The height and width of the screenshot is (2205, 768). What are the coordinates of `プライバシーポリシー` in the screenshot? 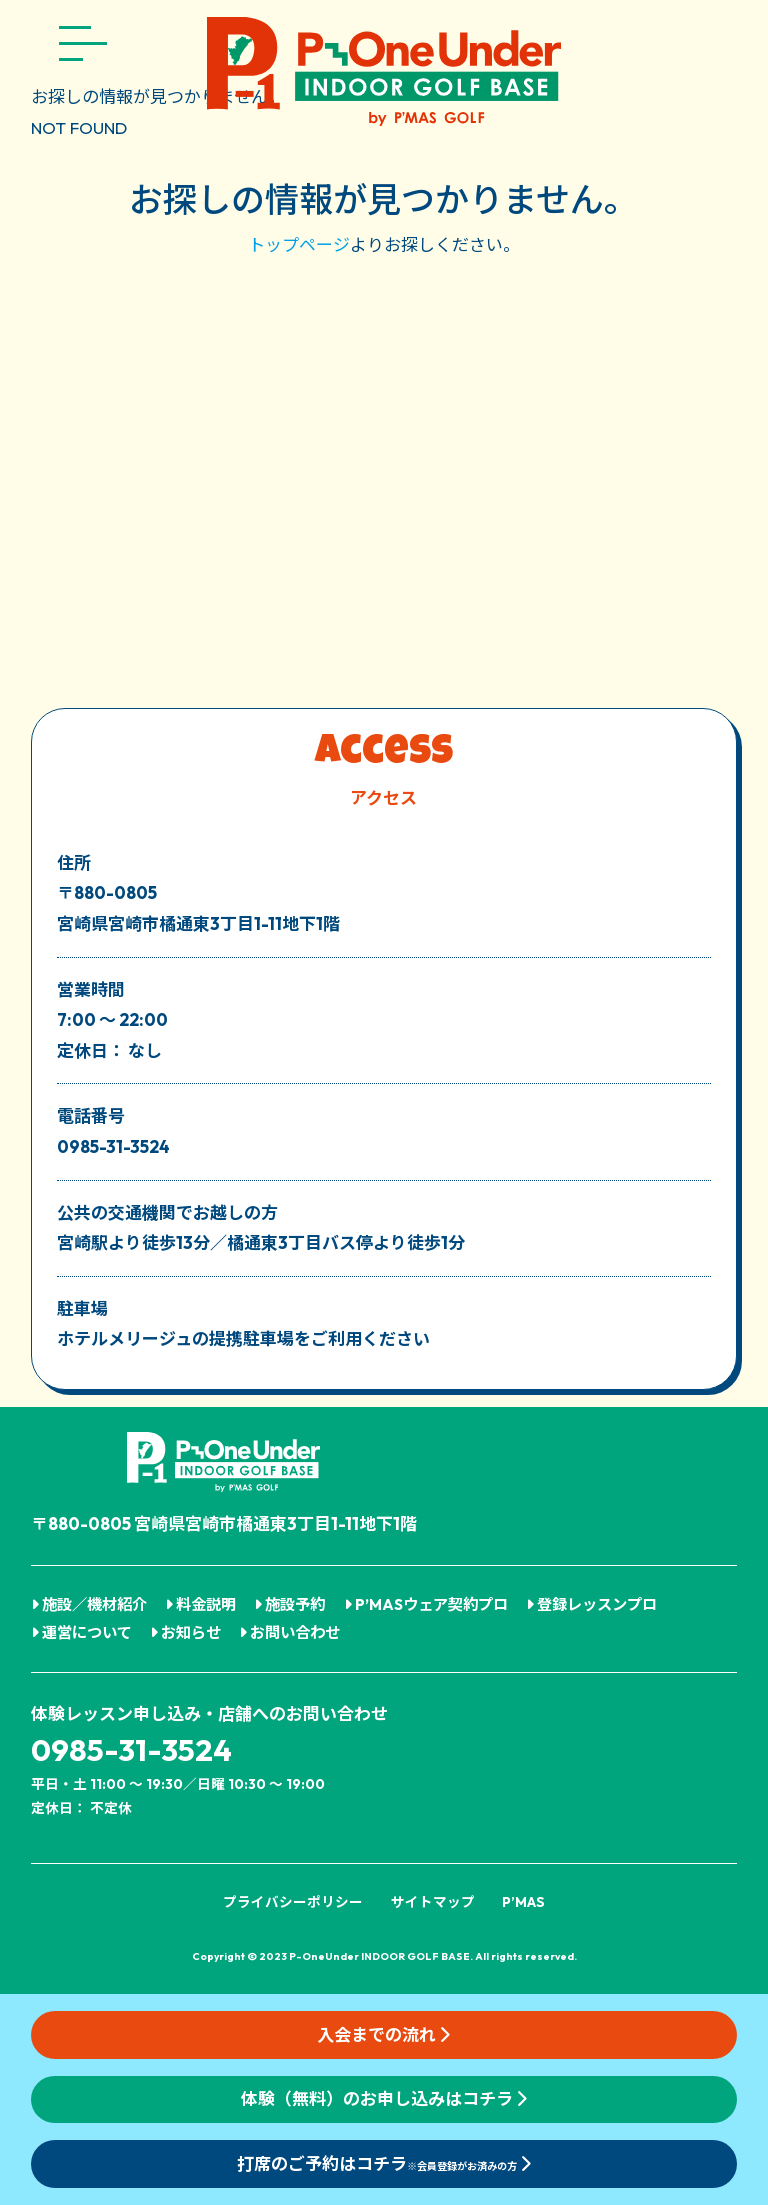 It's located at (293, 1902).